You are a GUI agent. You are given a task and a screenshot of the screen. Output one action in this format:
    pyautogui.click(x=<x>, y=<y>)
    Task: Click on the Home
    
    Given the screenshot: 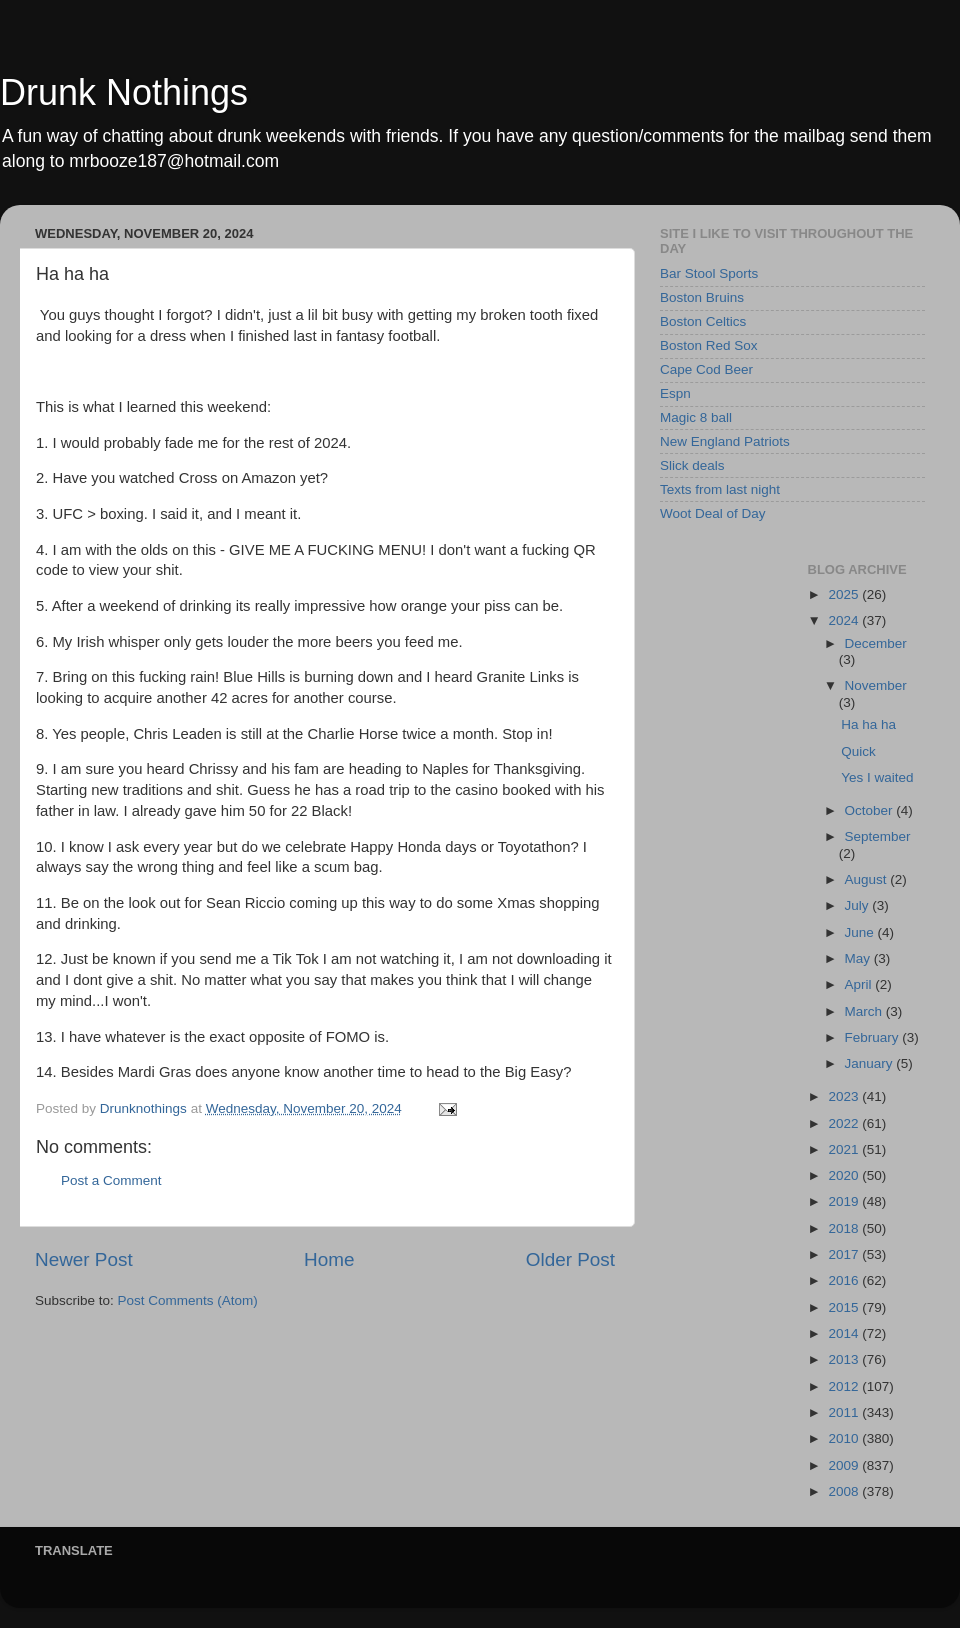 What is the action you would take?
    pyautogui.click(x=329, y=1259)
    